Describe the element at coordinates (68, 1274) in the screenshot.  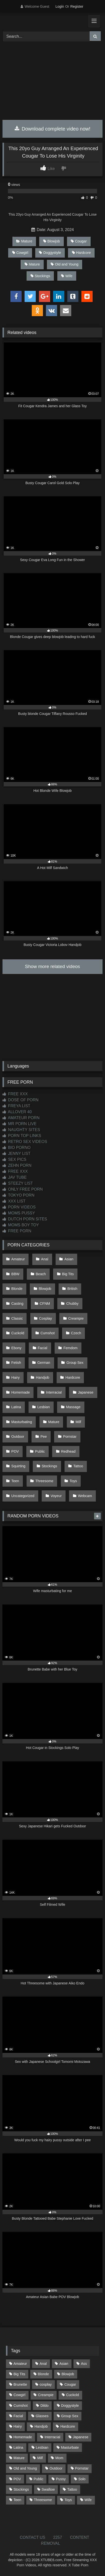
I see `Big Tits` at that location.